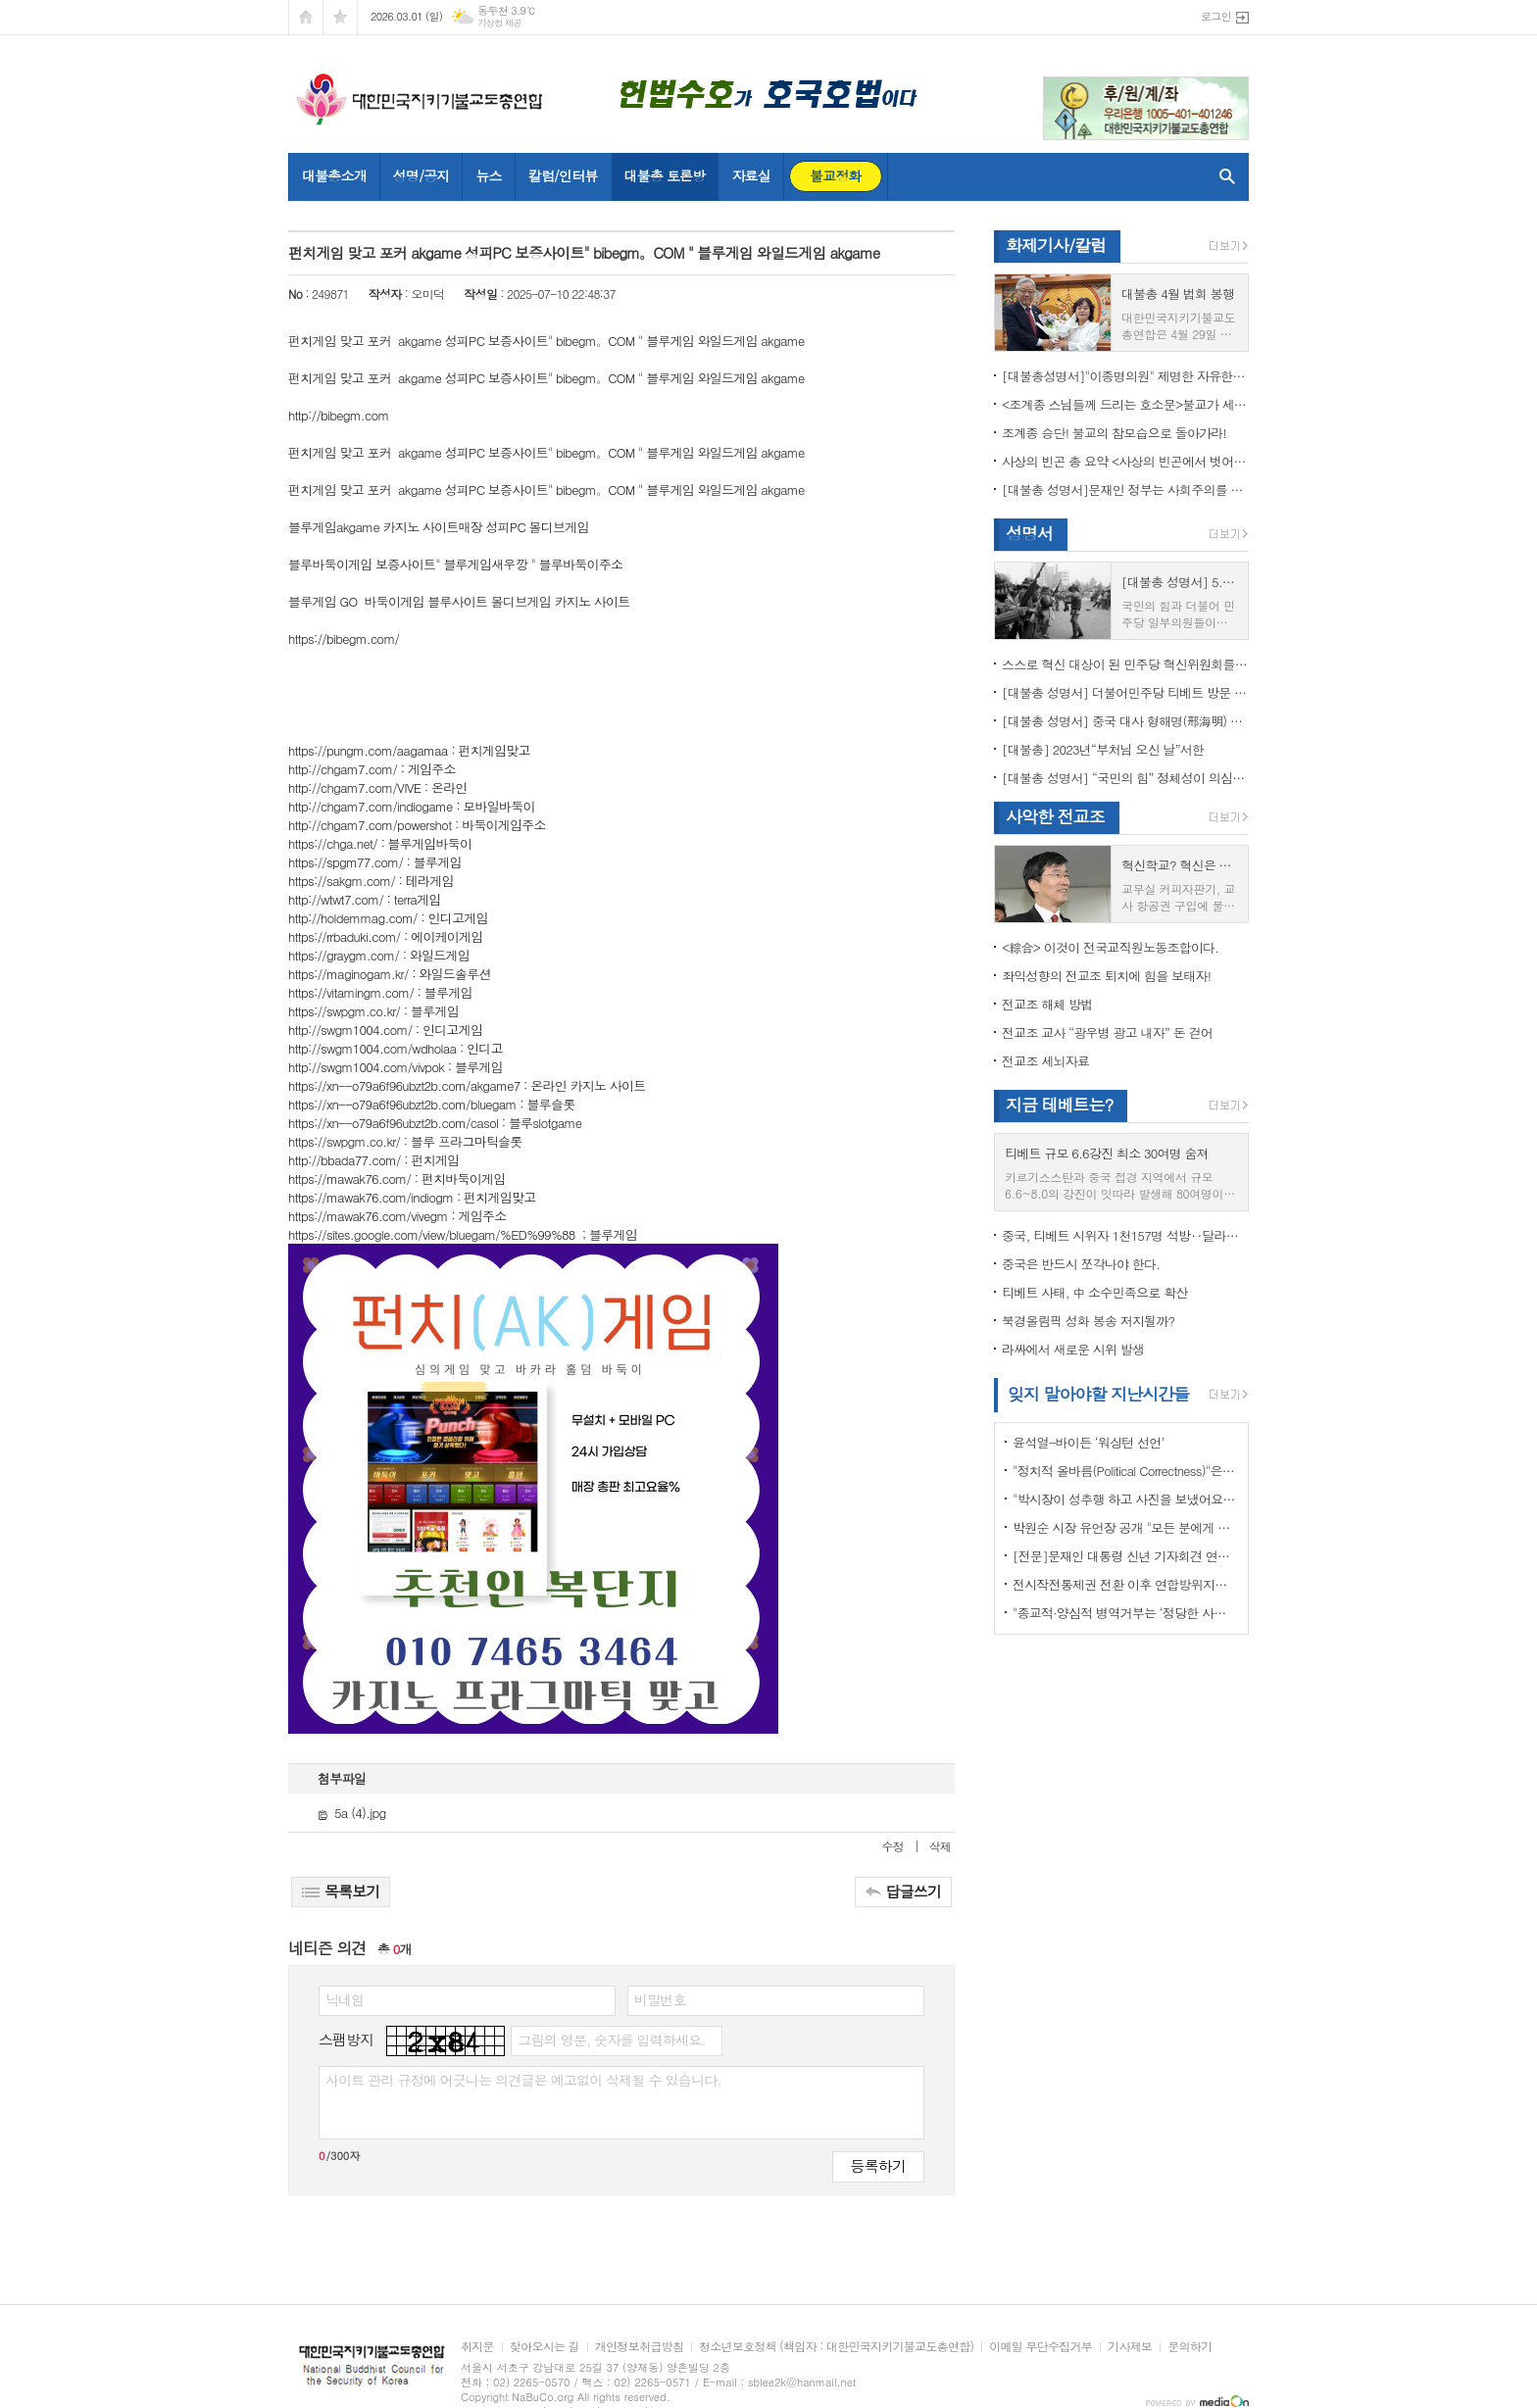  What do you see at coordinates (1045, 1061) in the screenshot?
I see `전교조 세뇌자료` at bounding box center [1045, 1061].